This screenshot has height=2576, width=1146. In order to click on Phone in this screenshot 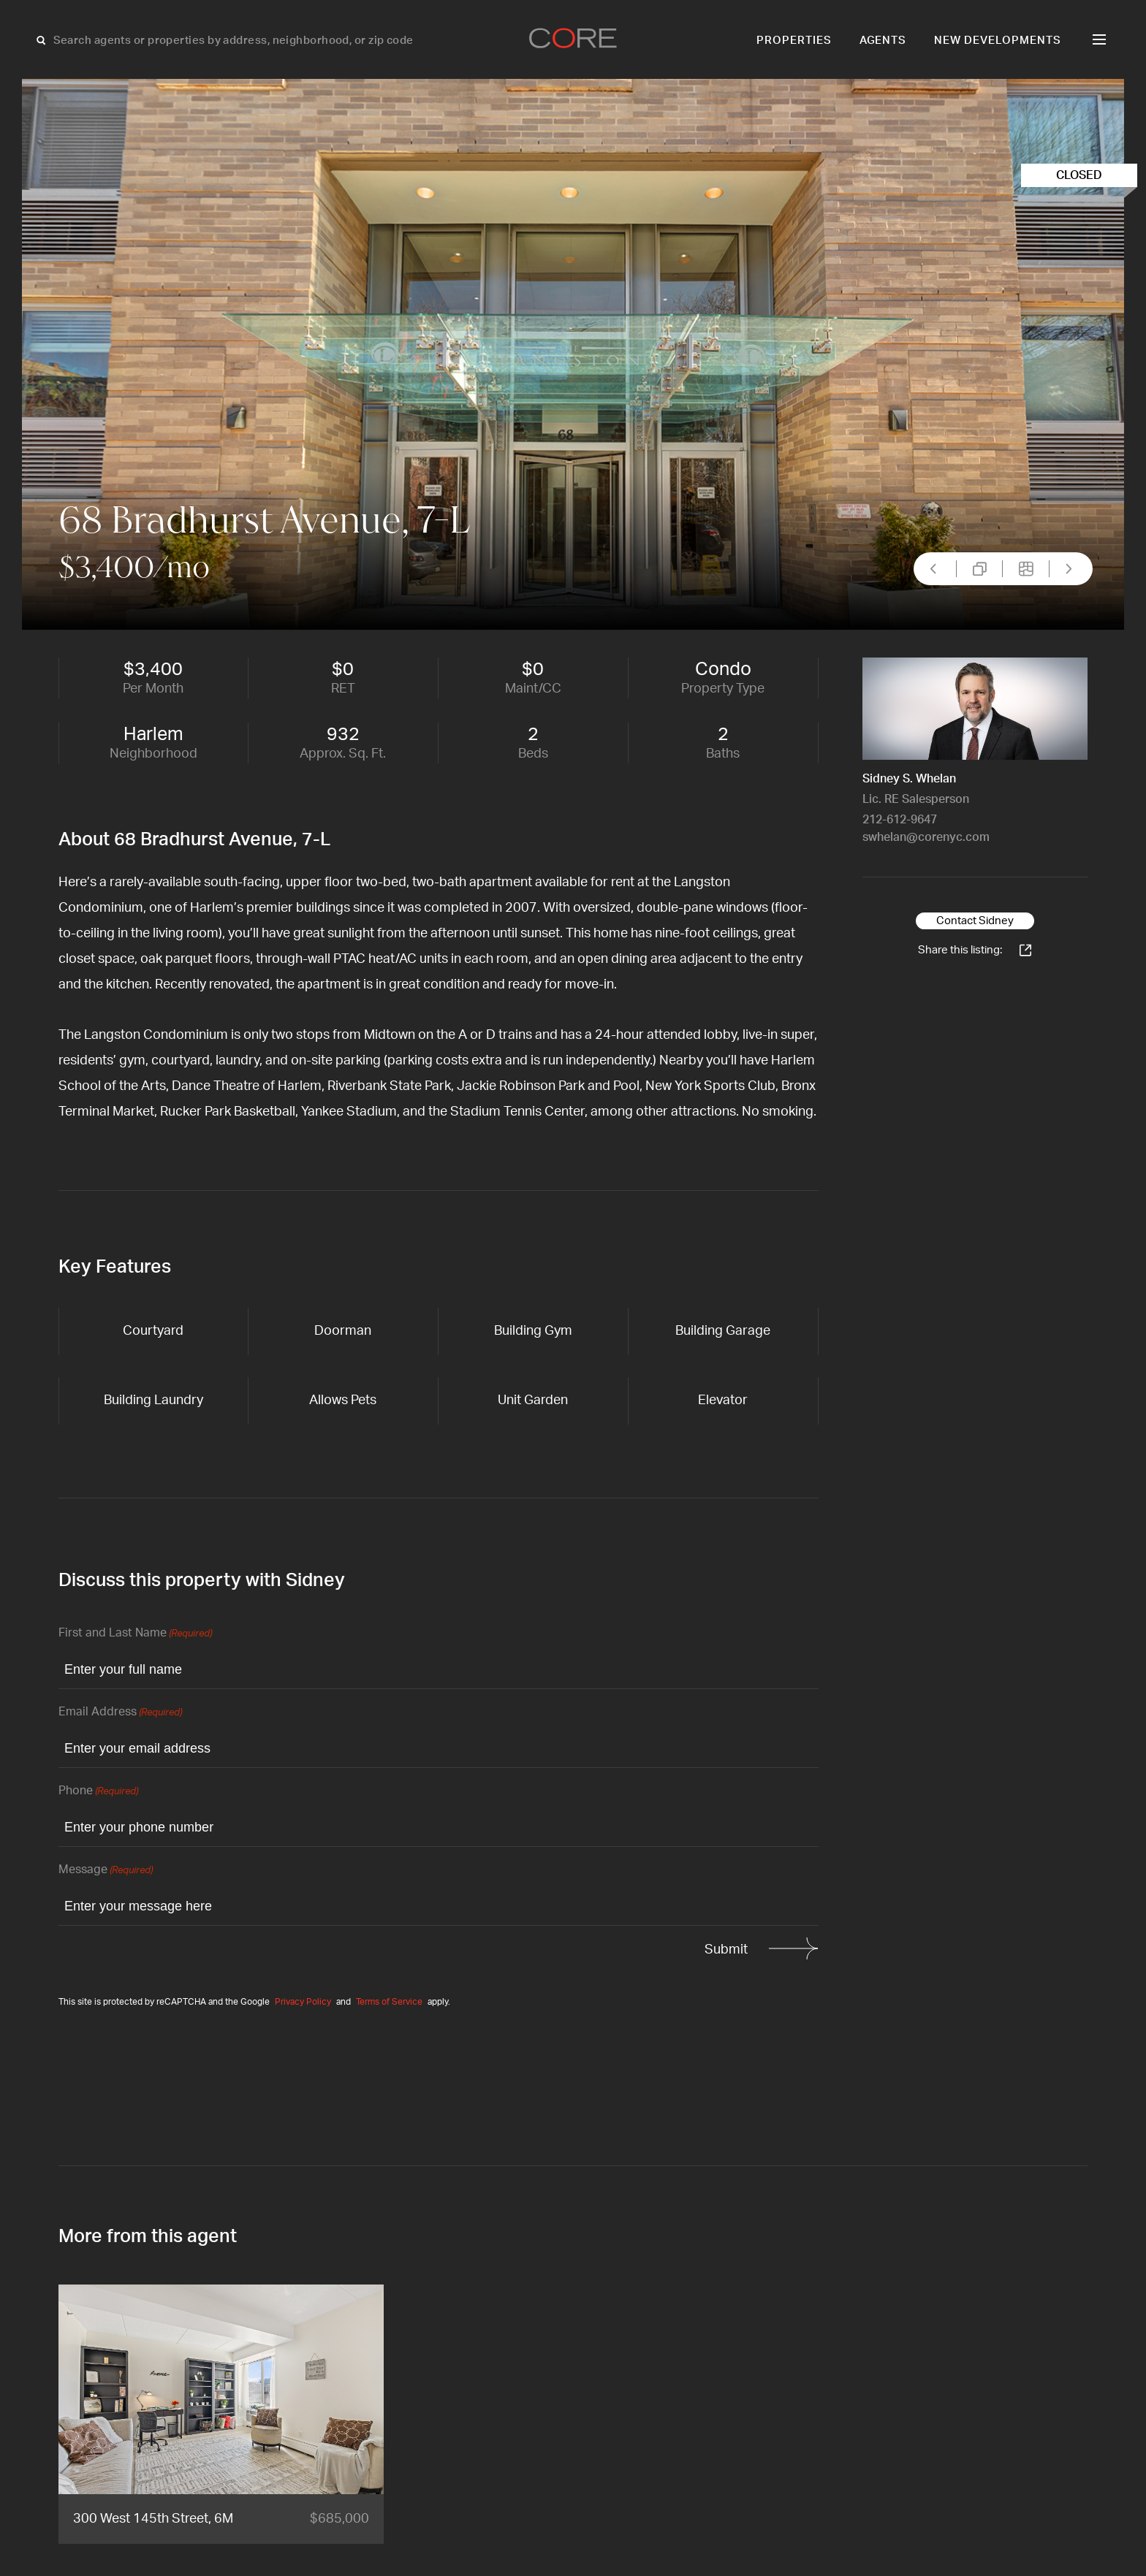, I will do `click(98, 1791)`.